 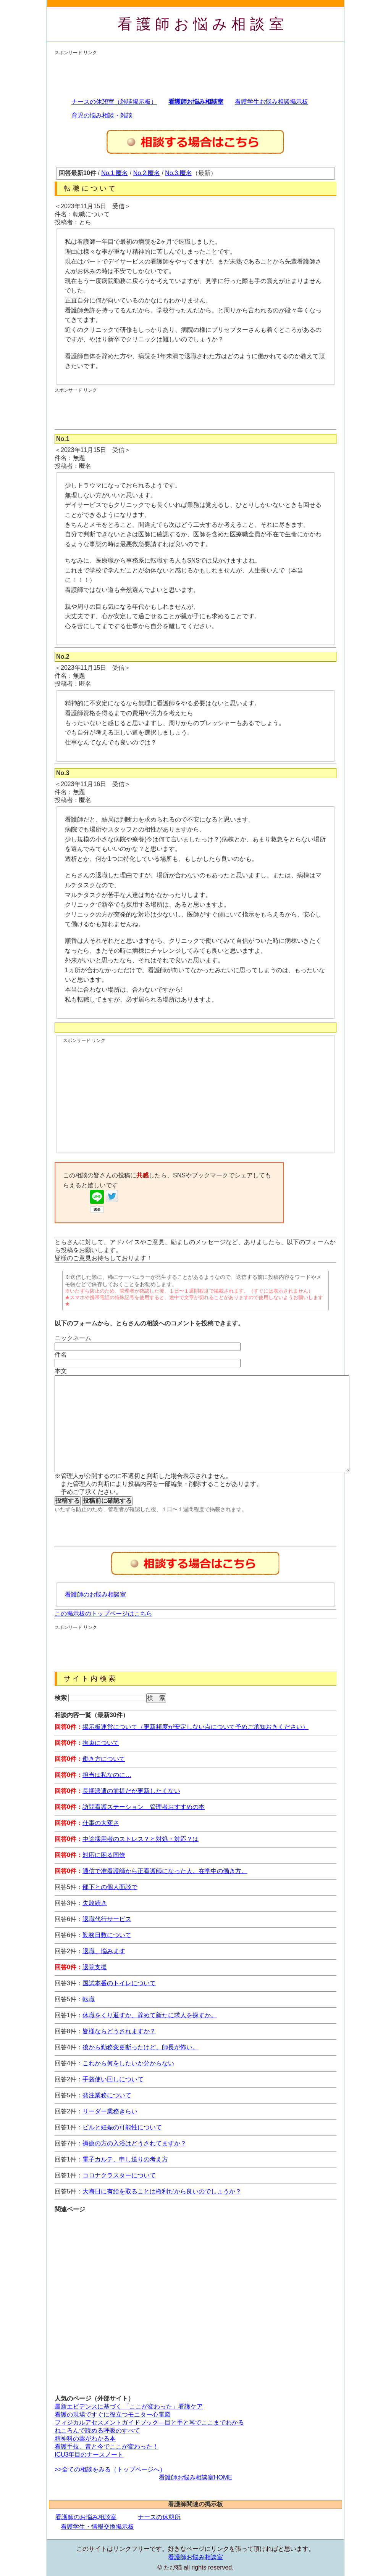 What do you see at coordinates (146, 173) in the screenshot?
I see `No.2:匿名` at bounding box center [146, 173].